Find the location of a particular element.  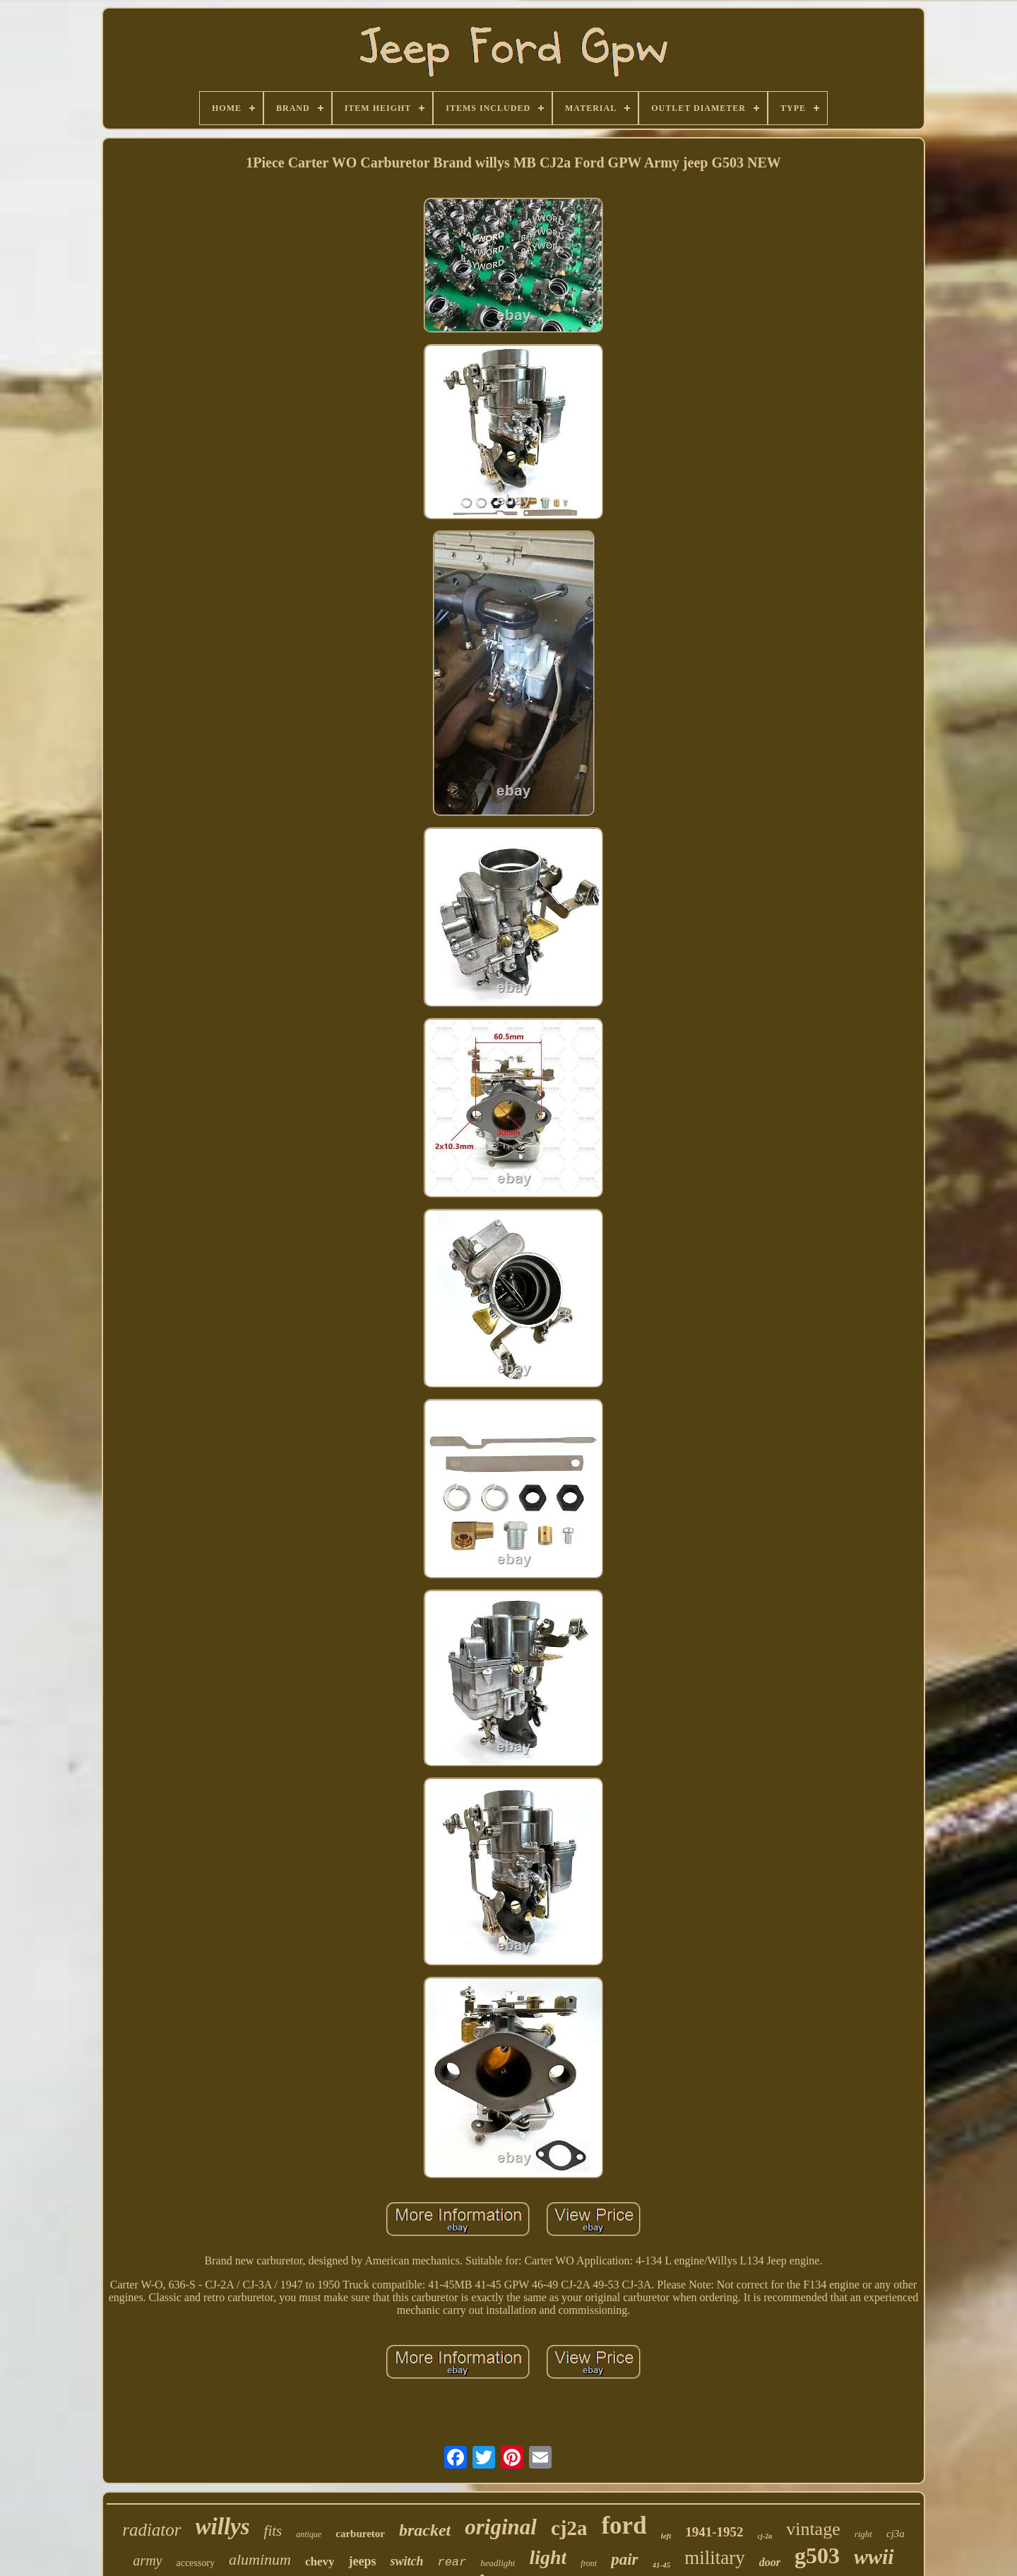

pair is located at coordinates (624, 2559).